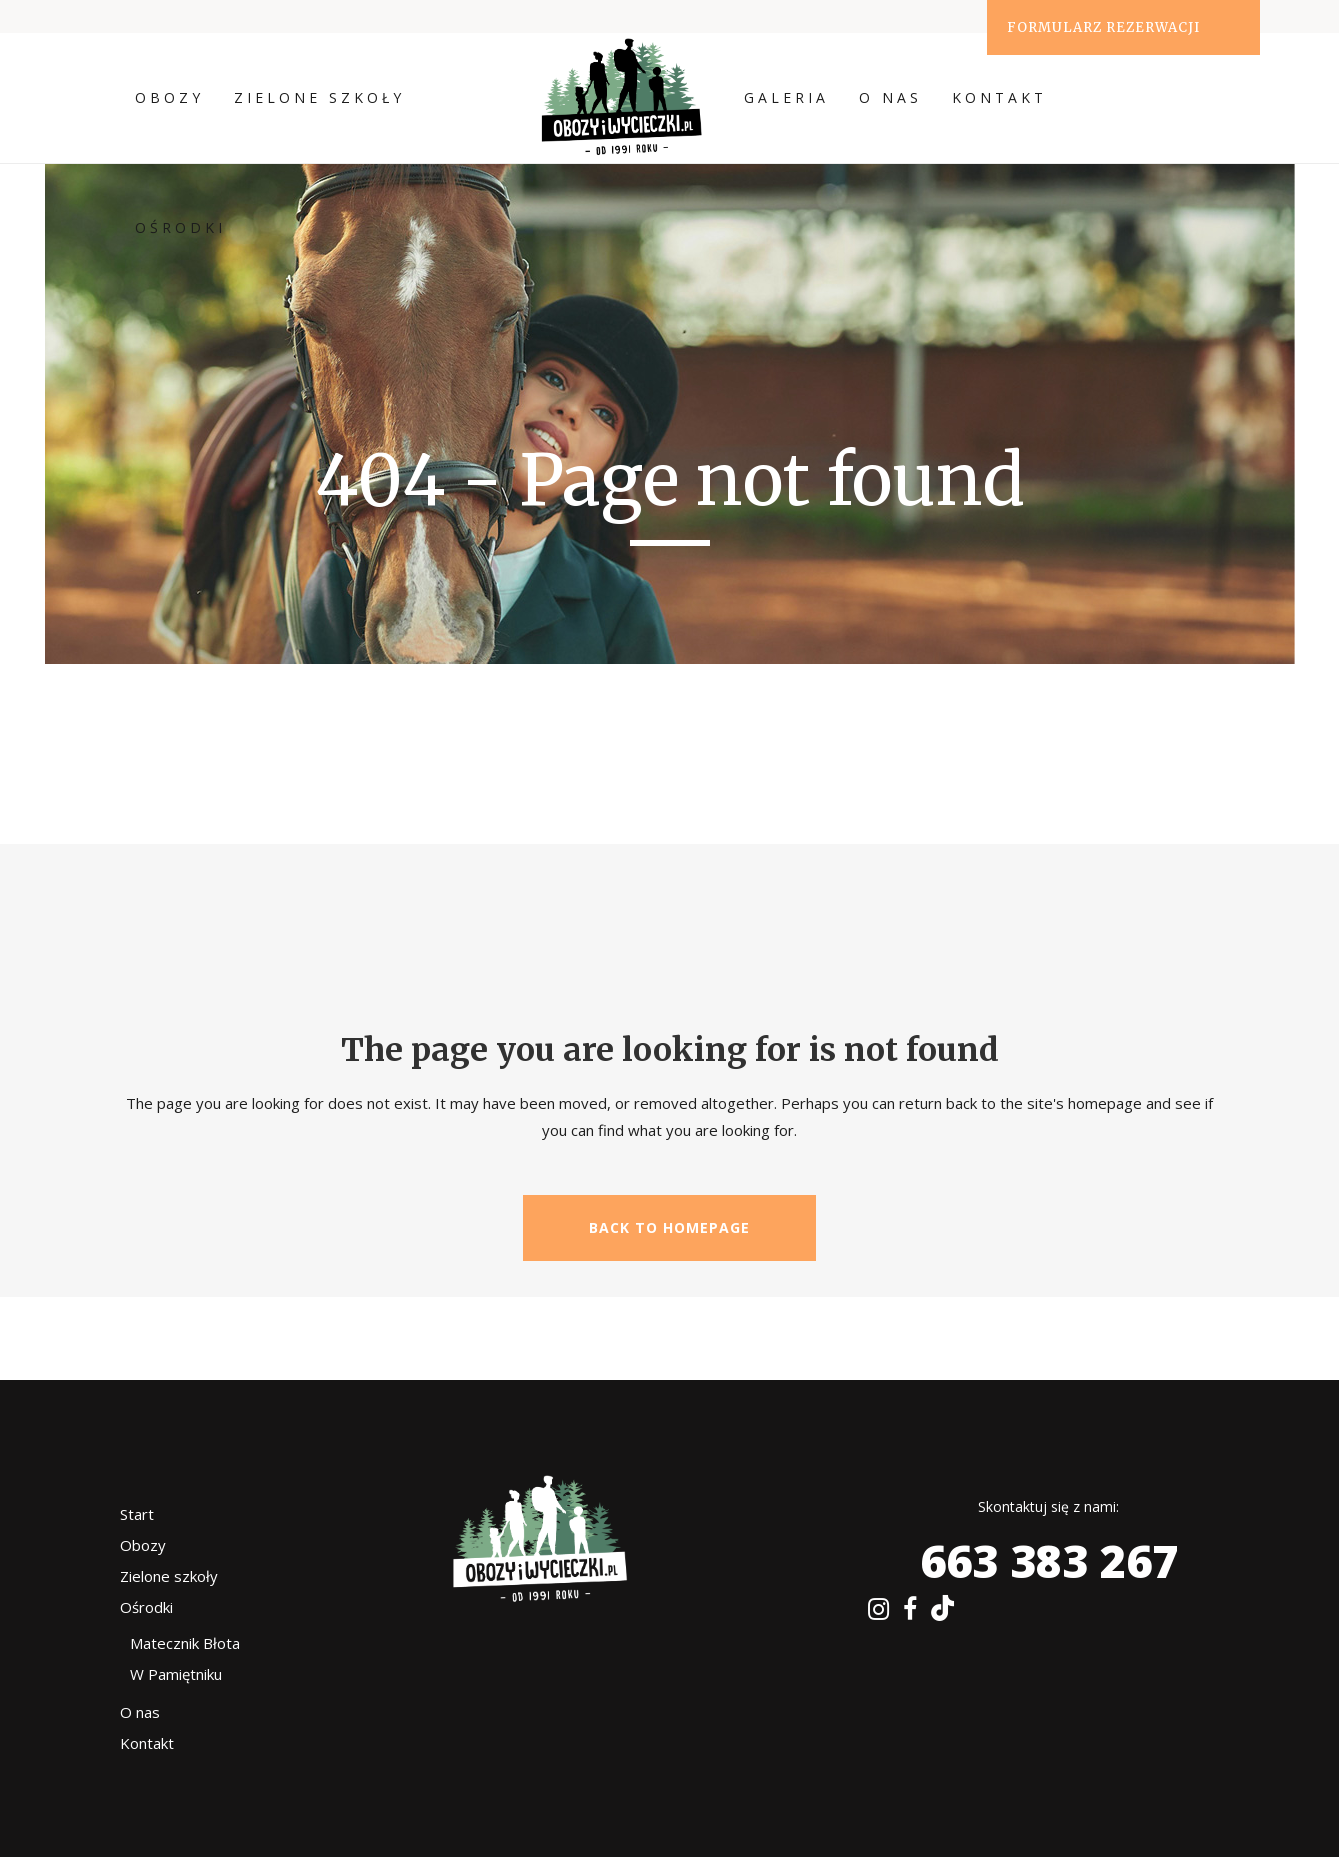 The width and height of the screenshot is (1339, 1857). I want to click on Back to homepage, so click(669, 1227).